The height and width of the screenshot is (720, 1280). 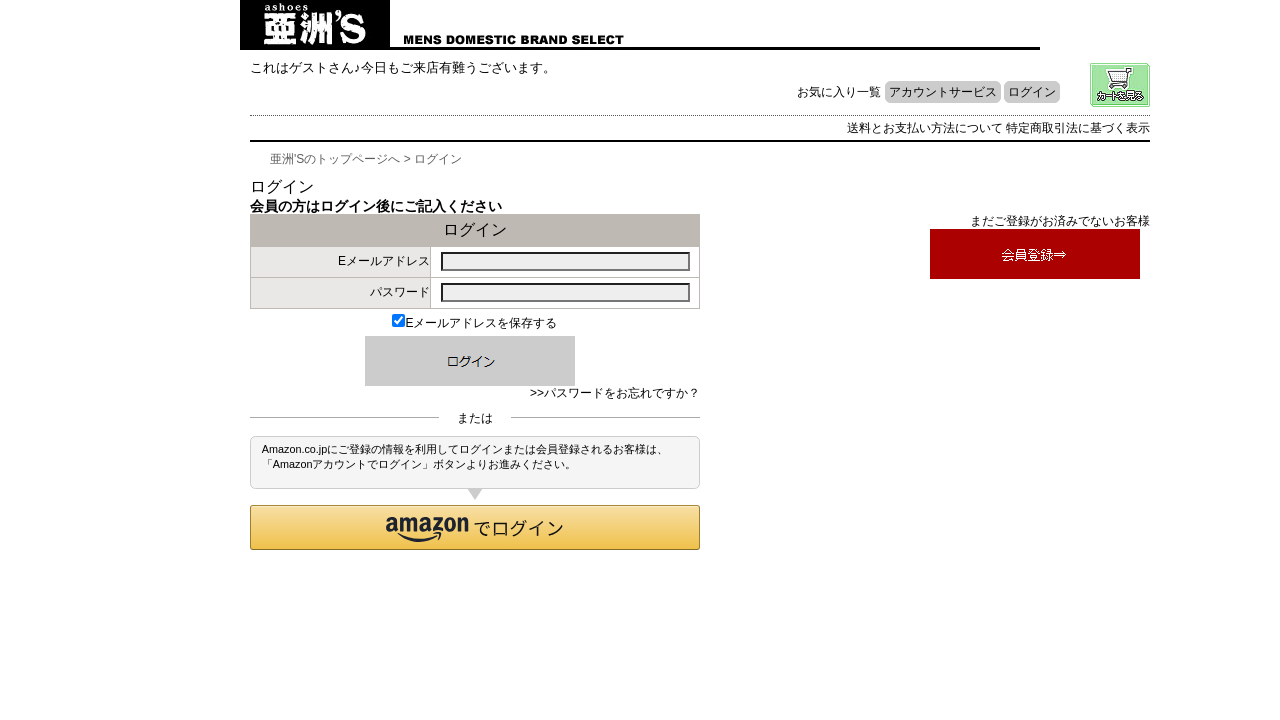 What do you see at coordinates (1032, 92) in the screenshot?
I see `ログイン` at bounding box center [1032, 92].